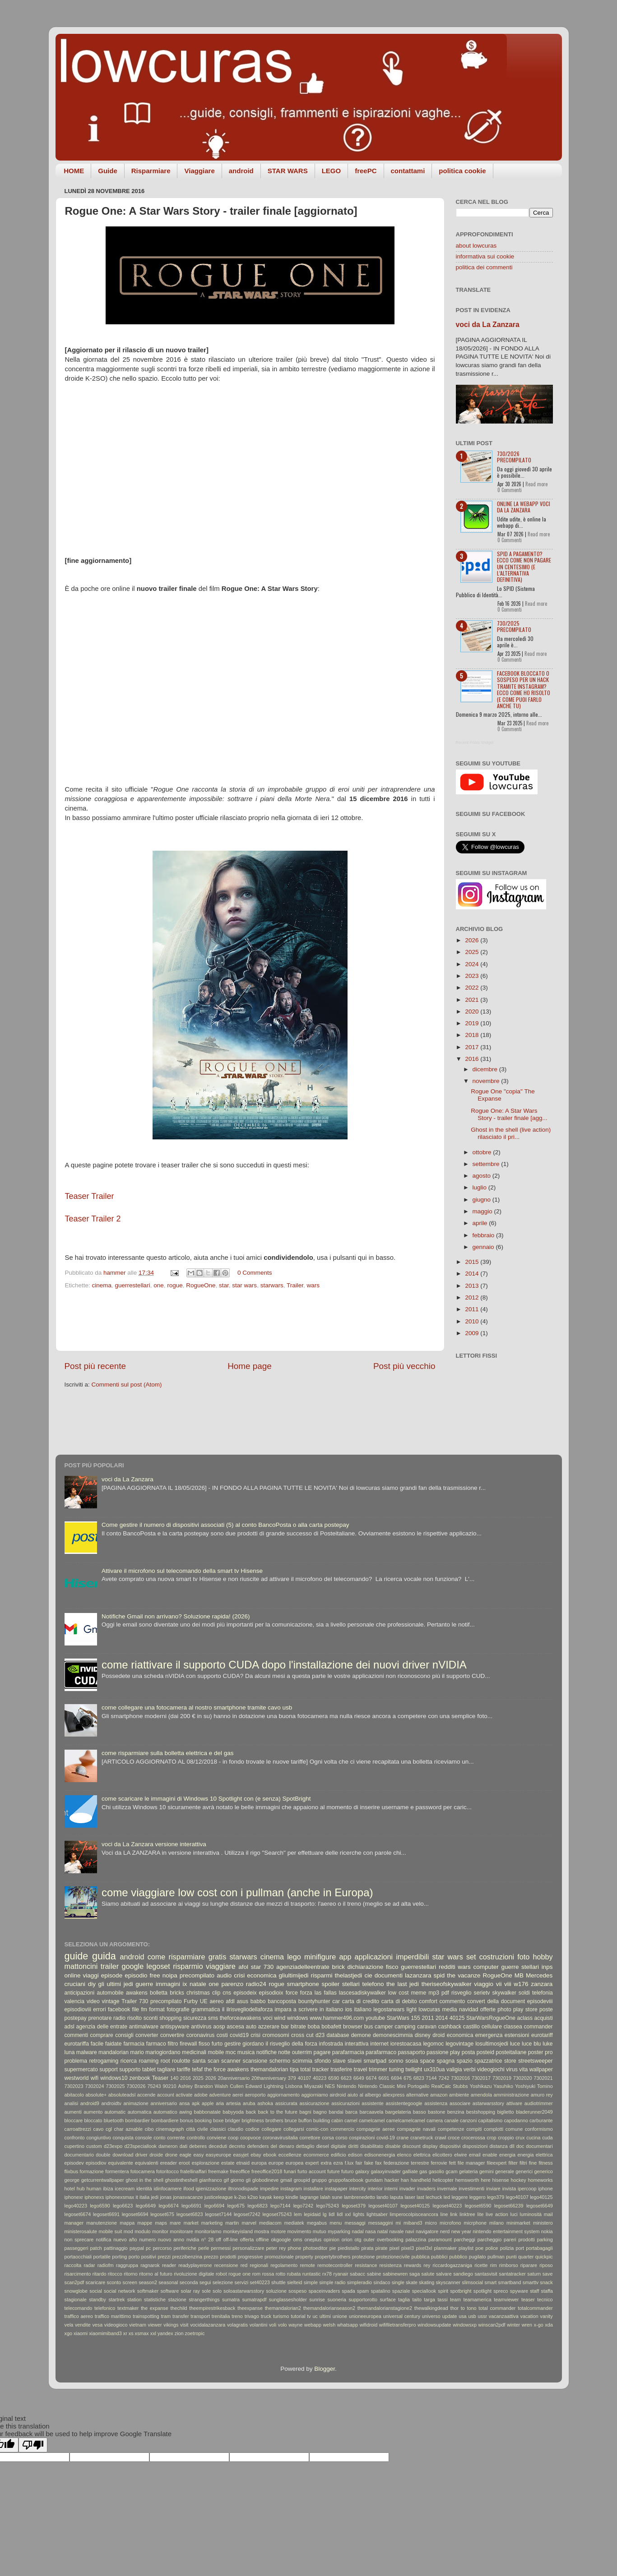  Describe the element at coordinates (164, 2256) in the screenshot. I see `prezzi` at that location.